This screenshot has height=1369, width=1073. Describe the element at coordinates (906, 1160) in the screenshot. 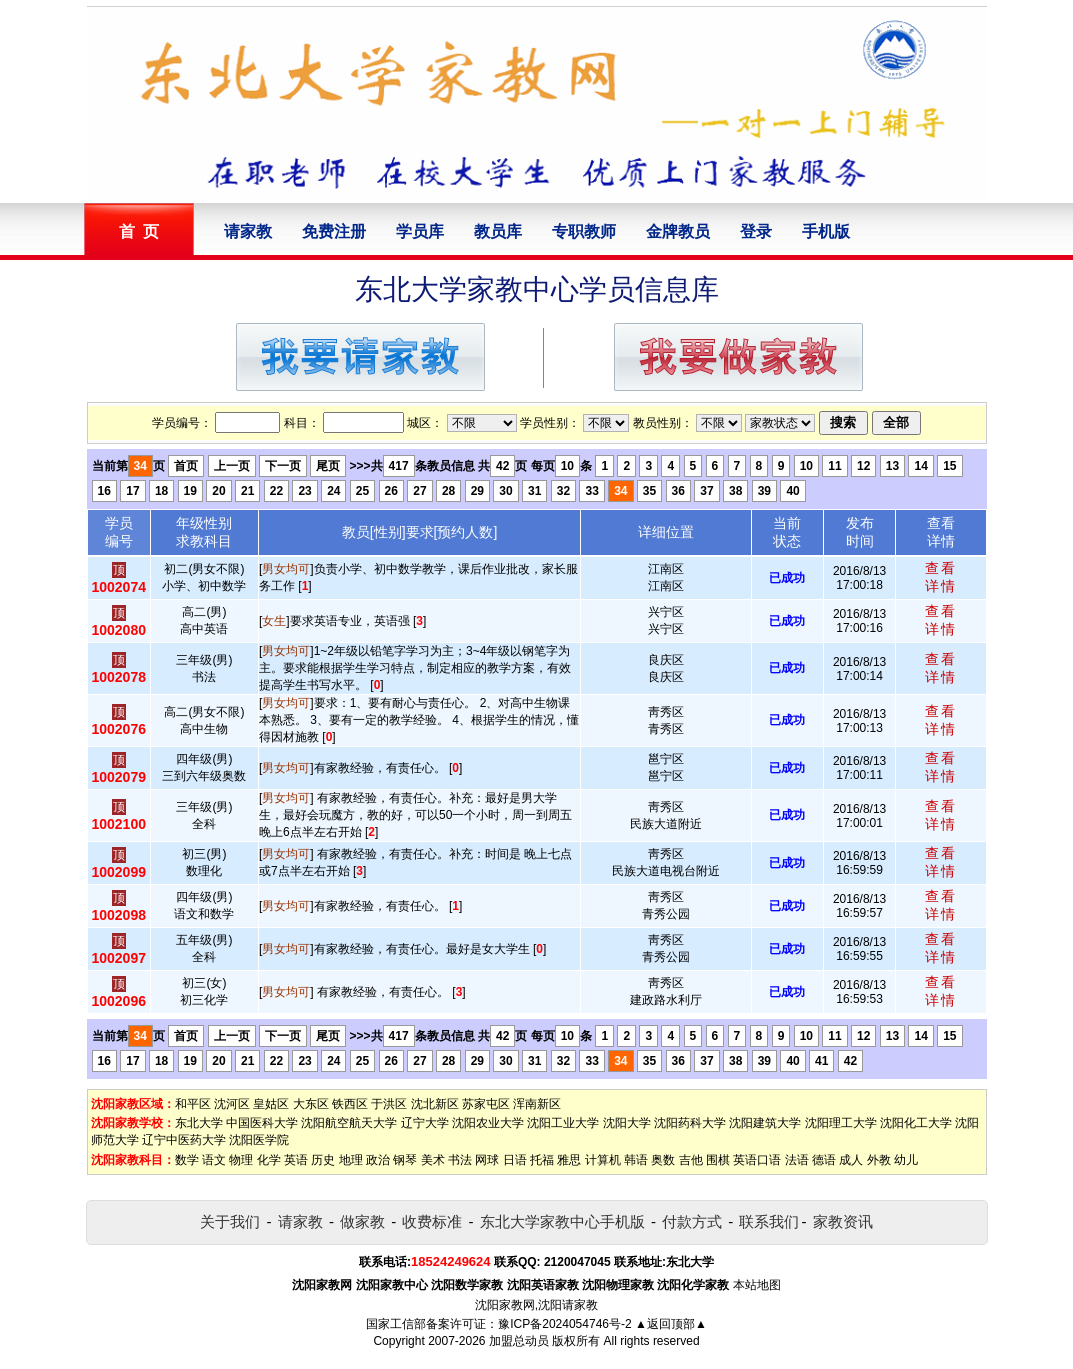

I see `幼儿` at that location.